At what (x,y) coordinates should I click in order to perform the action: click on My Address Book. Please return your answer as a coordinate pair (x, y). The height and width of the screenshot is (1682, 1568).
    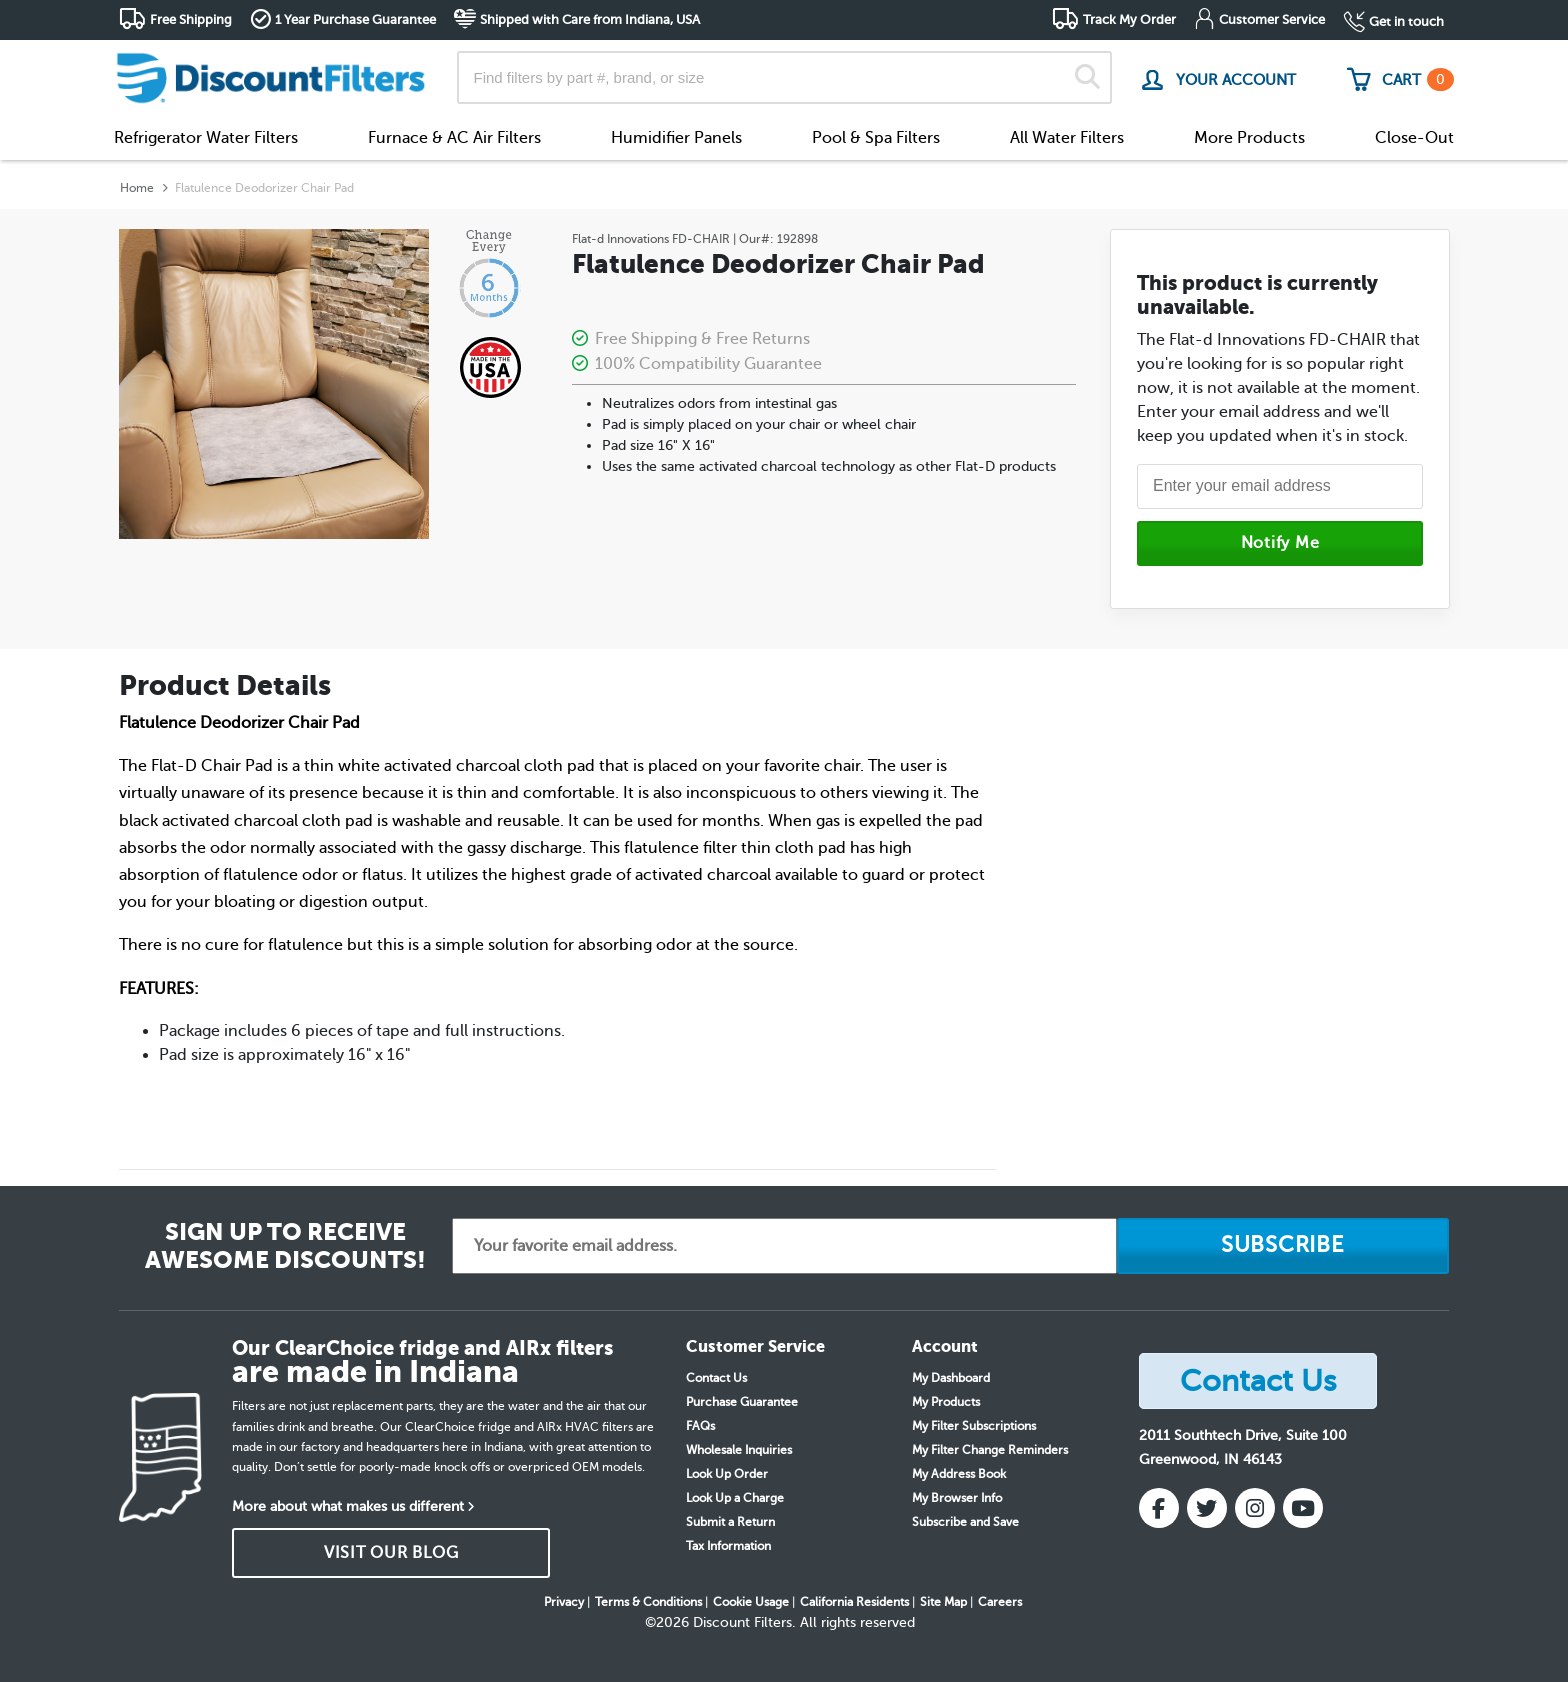
    Looking at the image, I should click on (959, 1474).